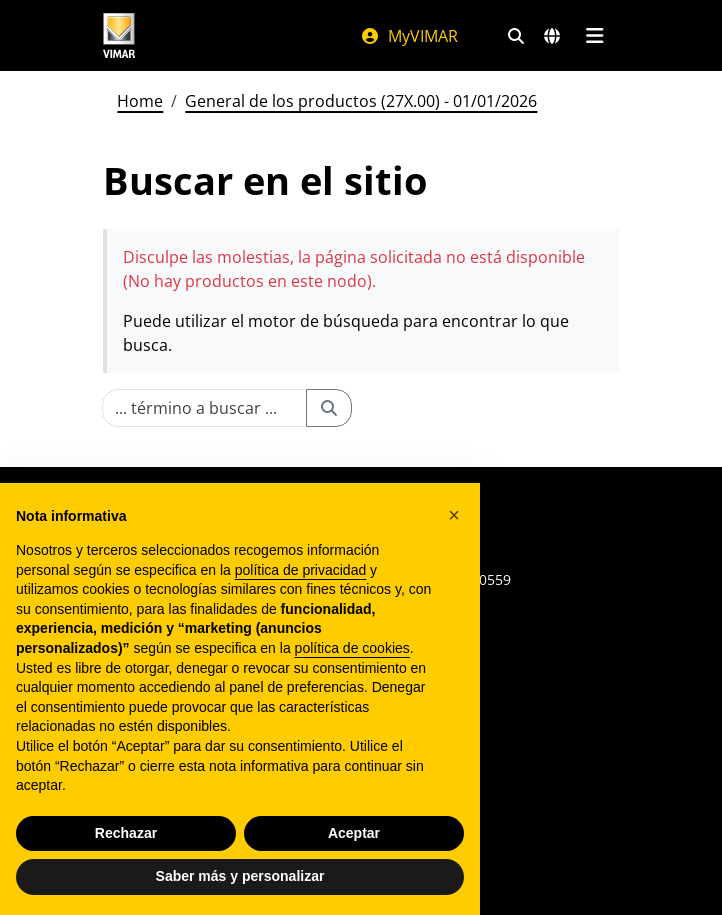 This screenshot has height=915, width=722. I want to click on [button], so click(454, 515).